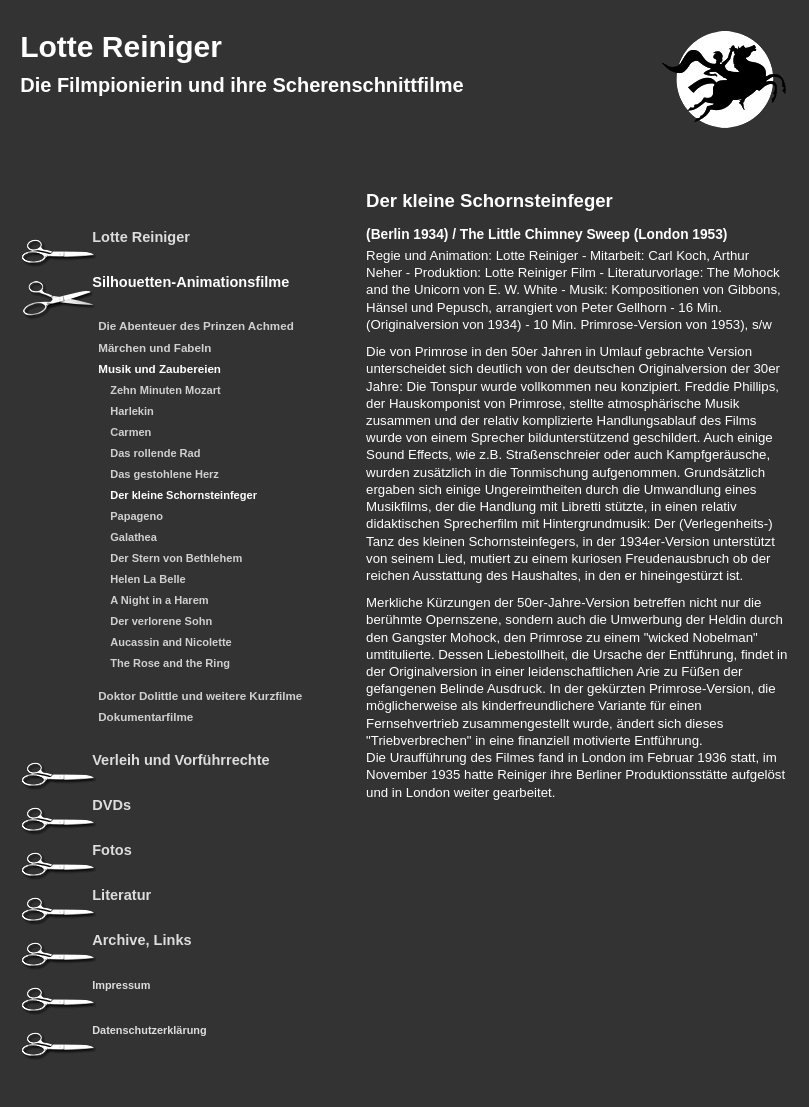 The height and width of the screenshot is (1107, 809). What do you see at coordinates (145, 717) in the screenshot?
I see `Dokumentarfilme` at bounding box center [145, 717].